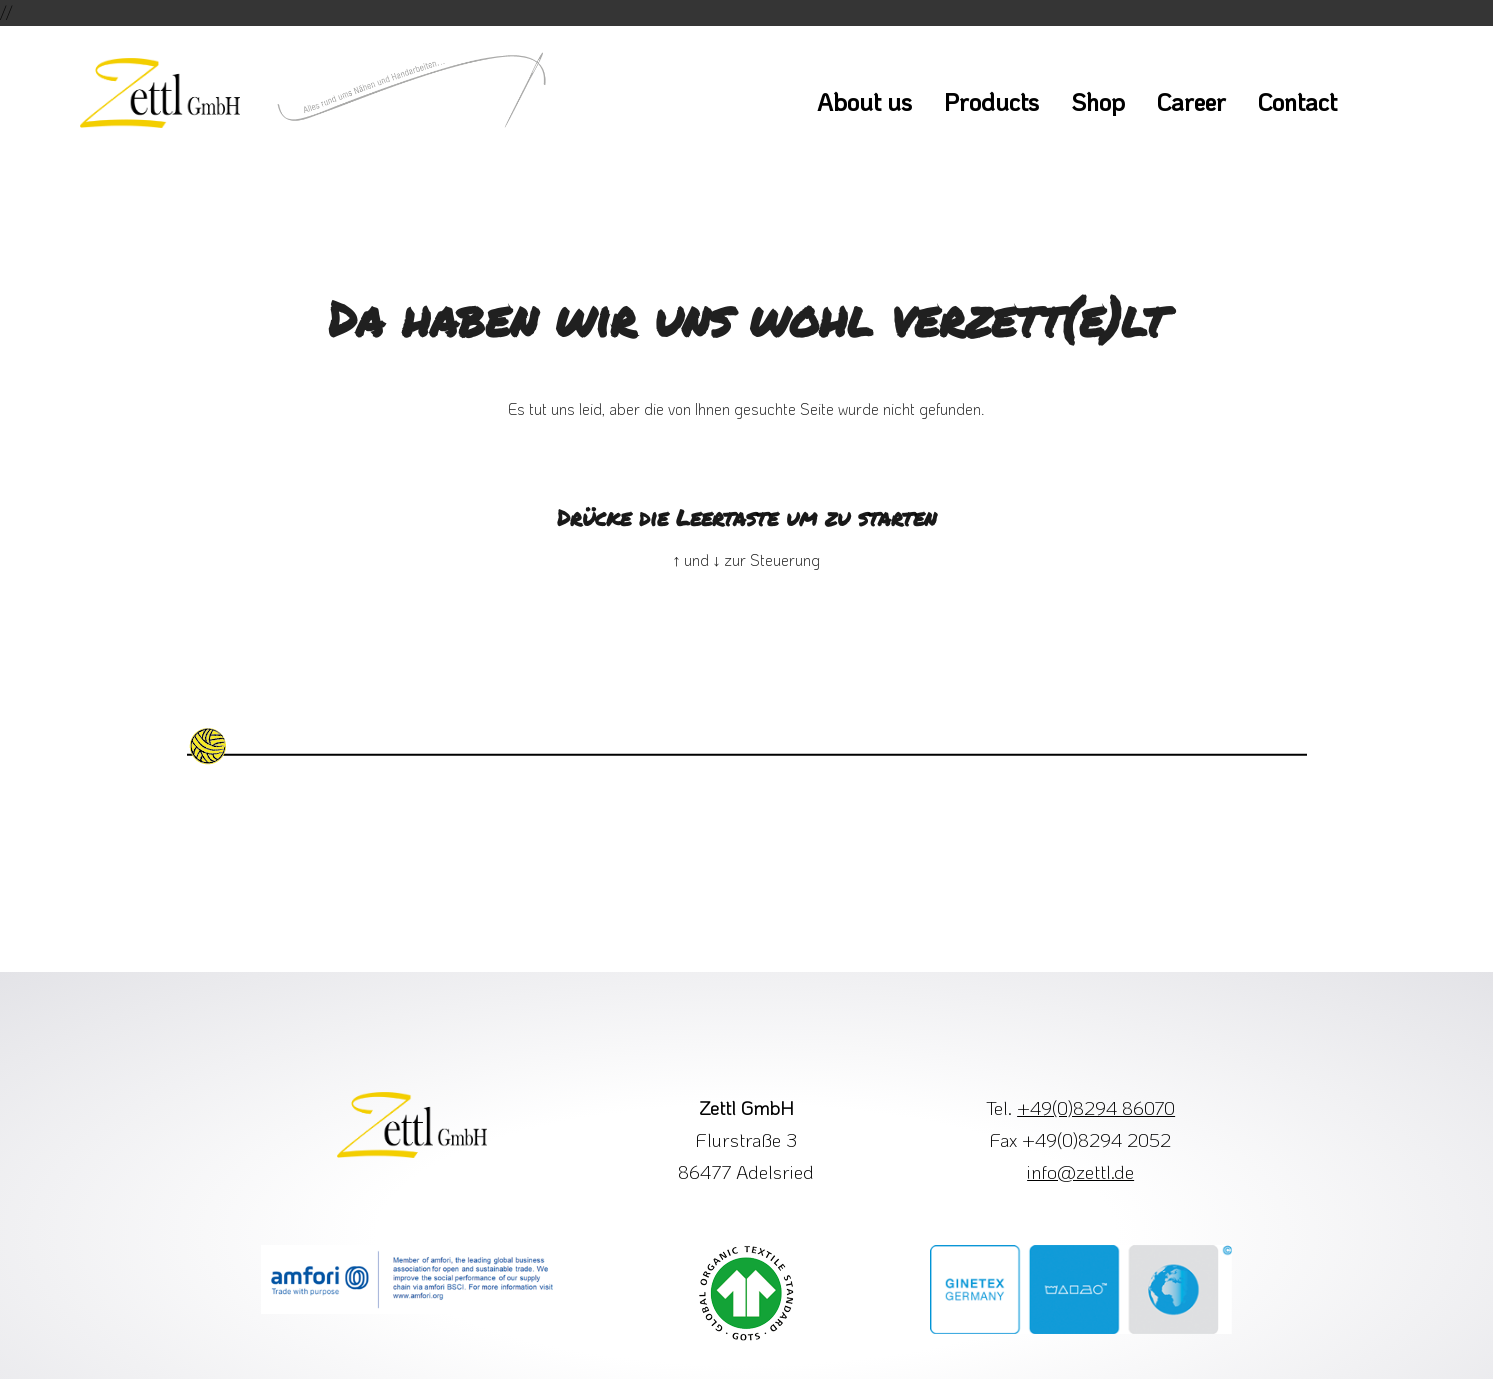  What do you see at coordinates (1080, 1171) in the screenshot?
I see `info@zettl.de` at bounding box center [1080, 1171].